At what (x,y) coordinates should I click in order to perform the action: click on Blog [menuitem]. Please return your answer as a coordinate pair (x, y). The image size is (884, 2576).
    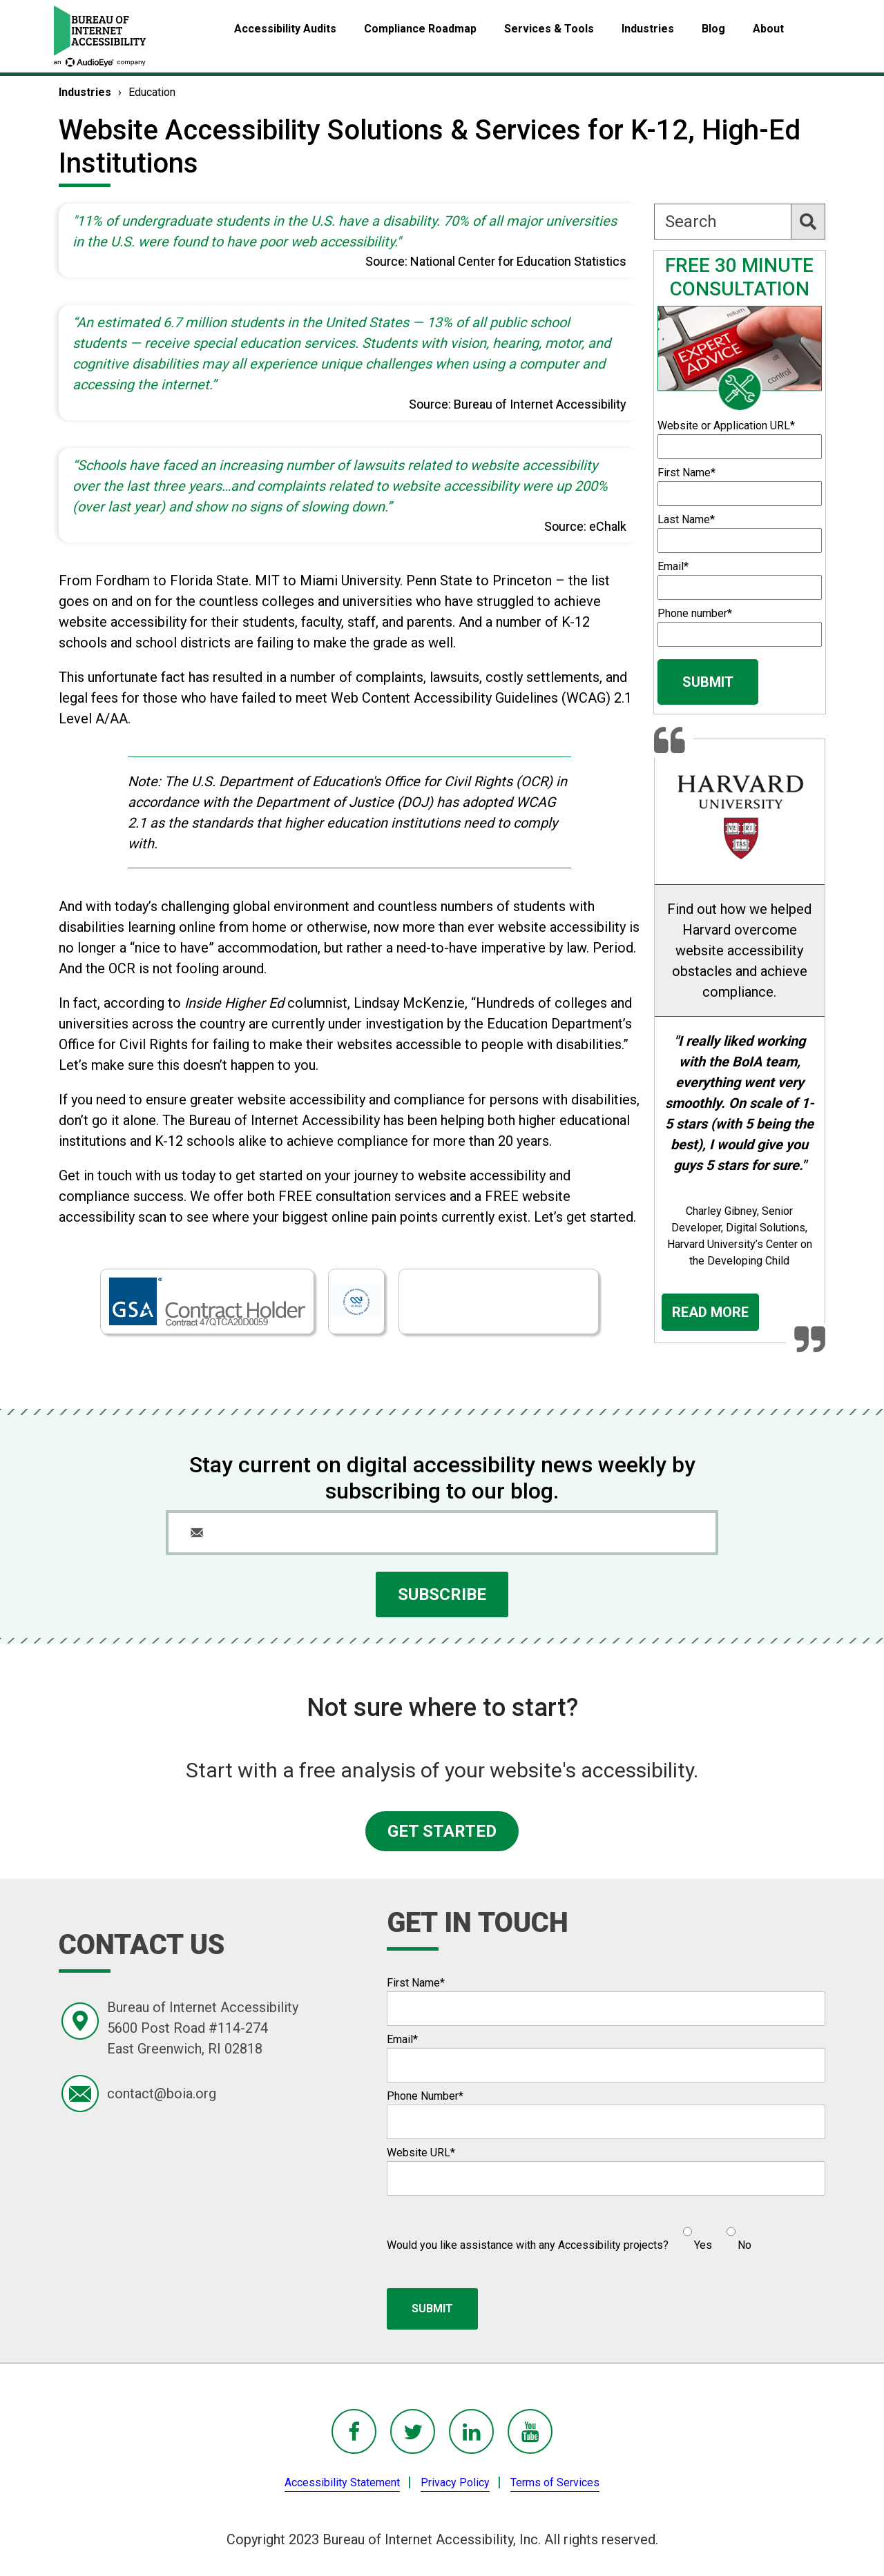
    Looking at the image, I should click on (713, 28).